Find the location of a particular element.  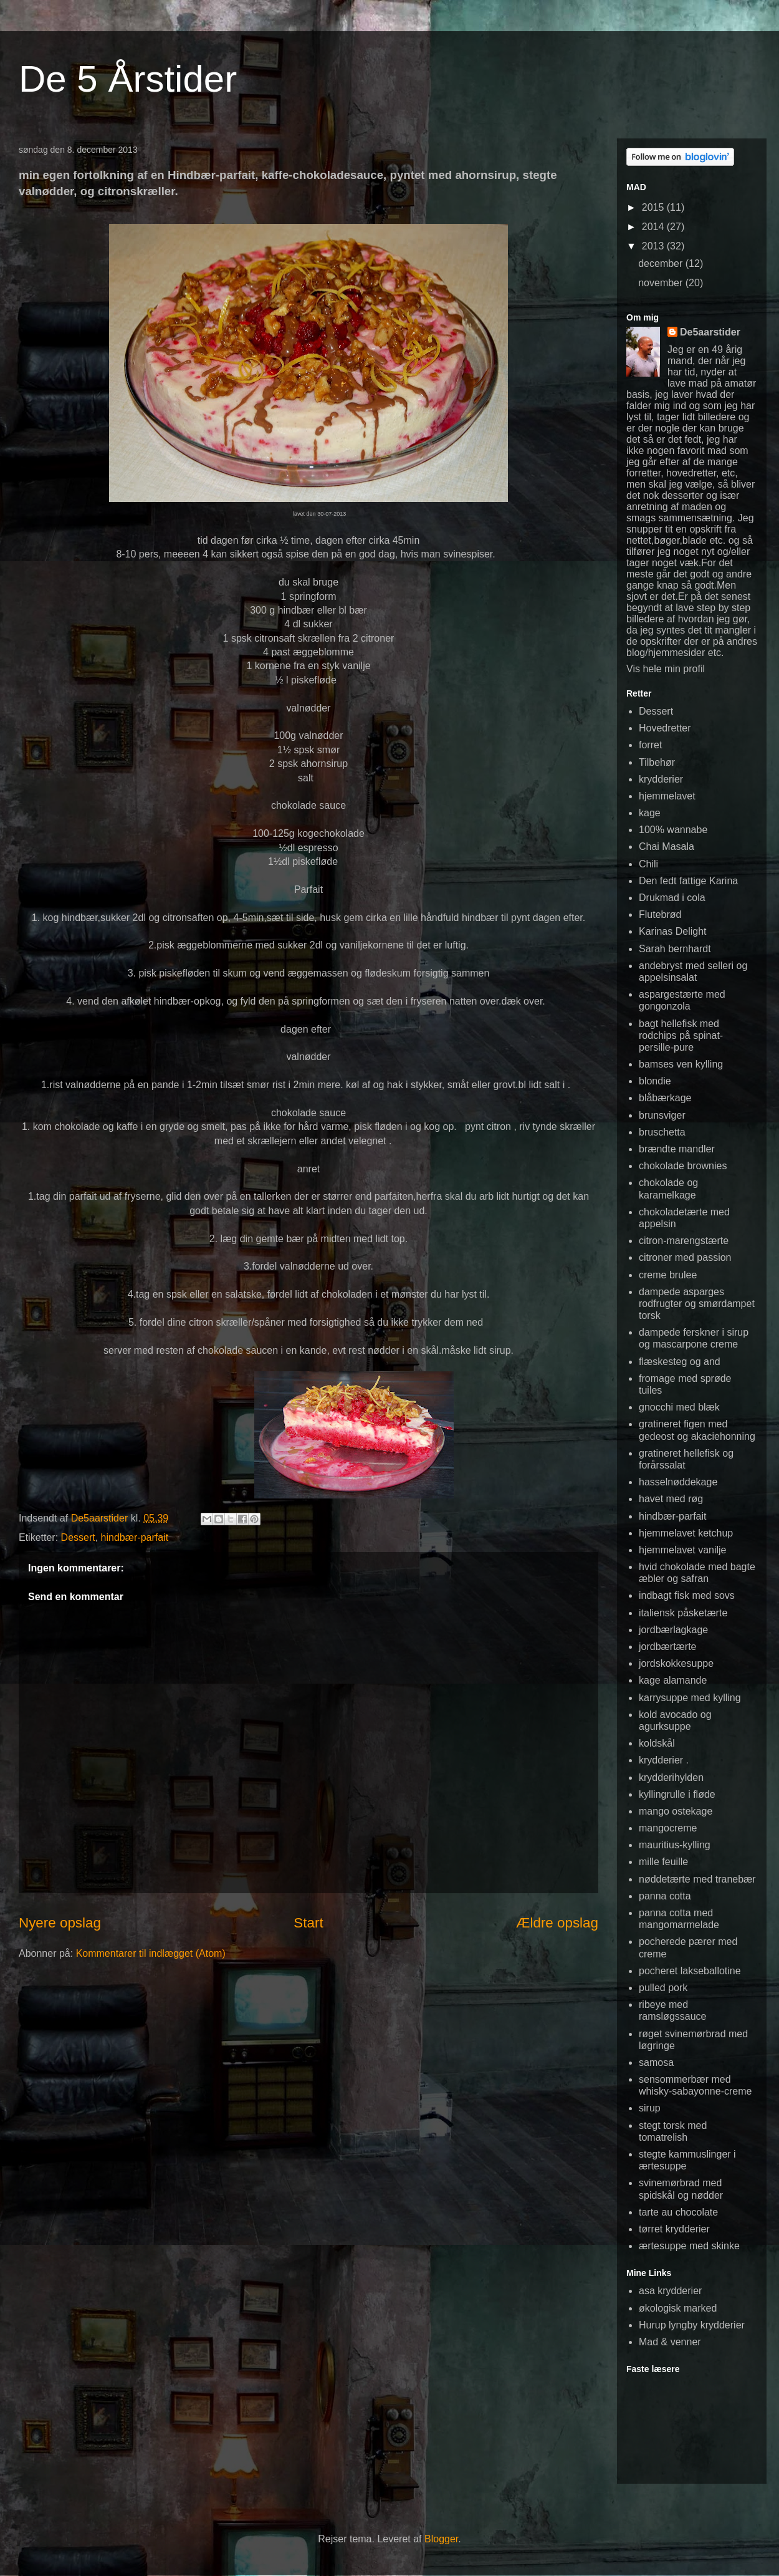

november is located at coordinates (662, 282).